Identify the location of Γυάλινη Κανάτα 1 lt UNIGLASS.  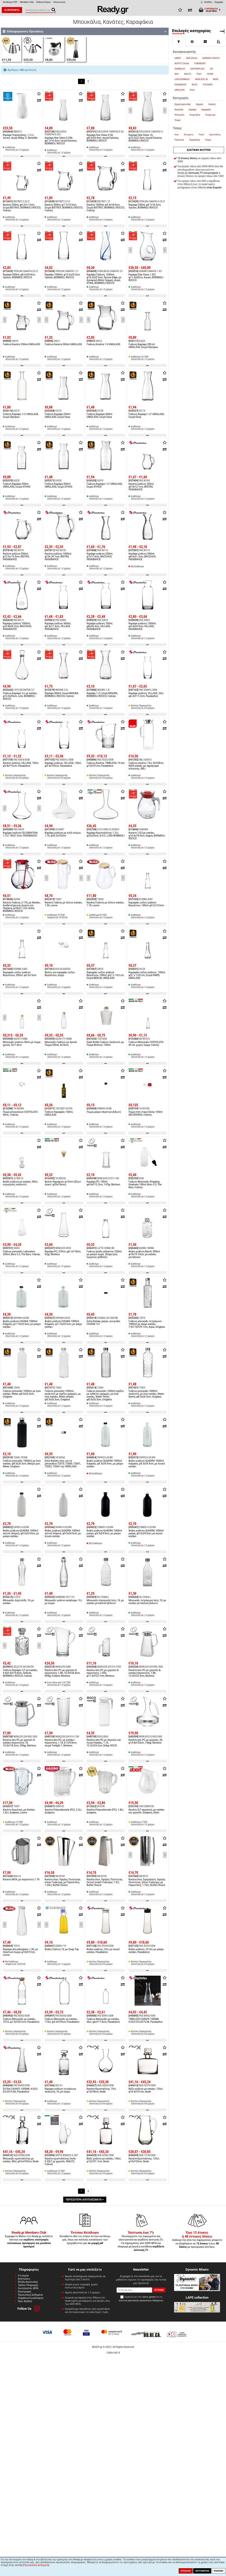
(103, 344).